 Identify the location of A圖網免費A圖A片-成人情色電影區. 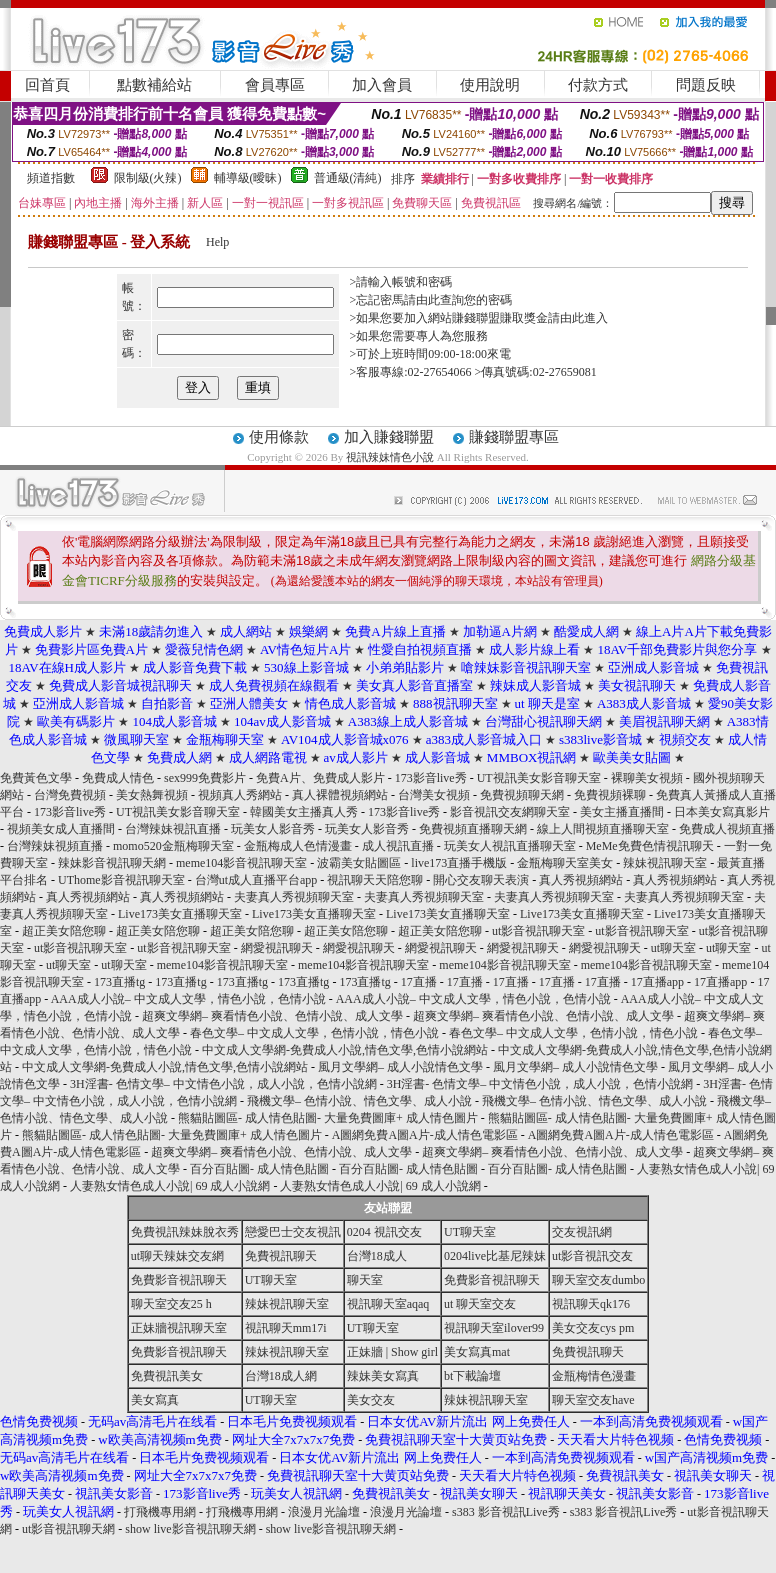
(425, 1135).